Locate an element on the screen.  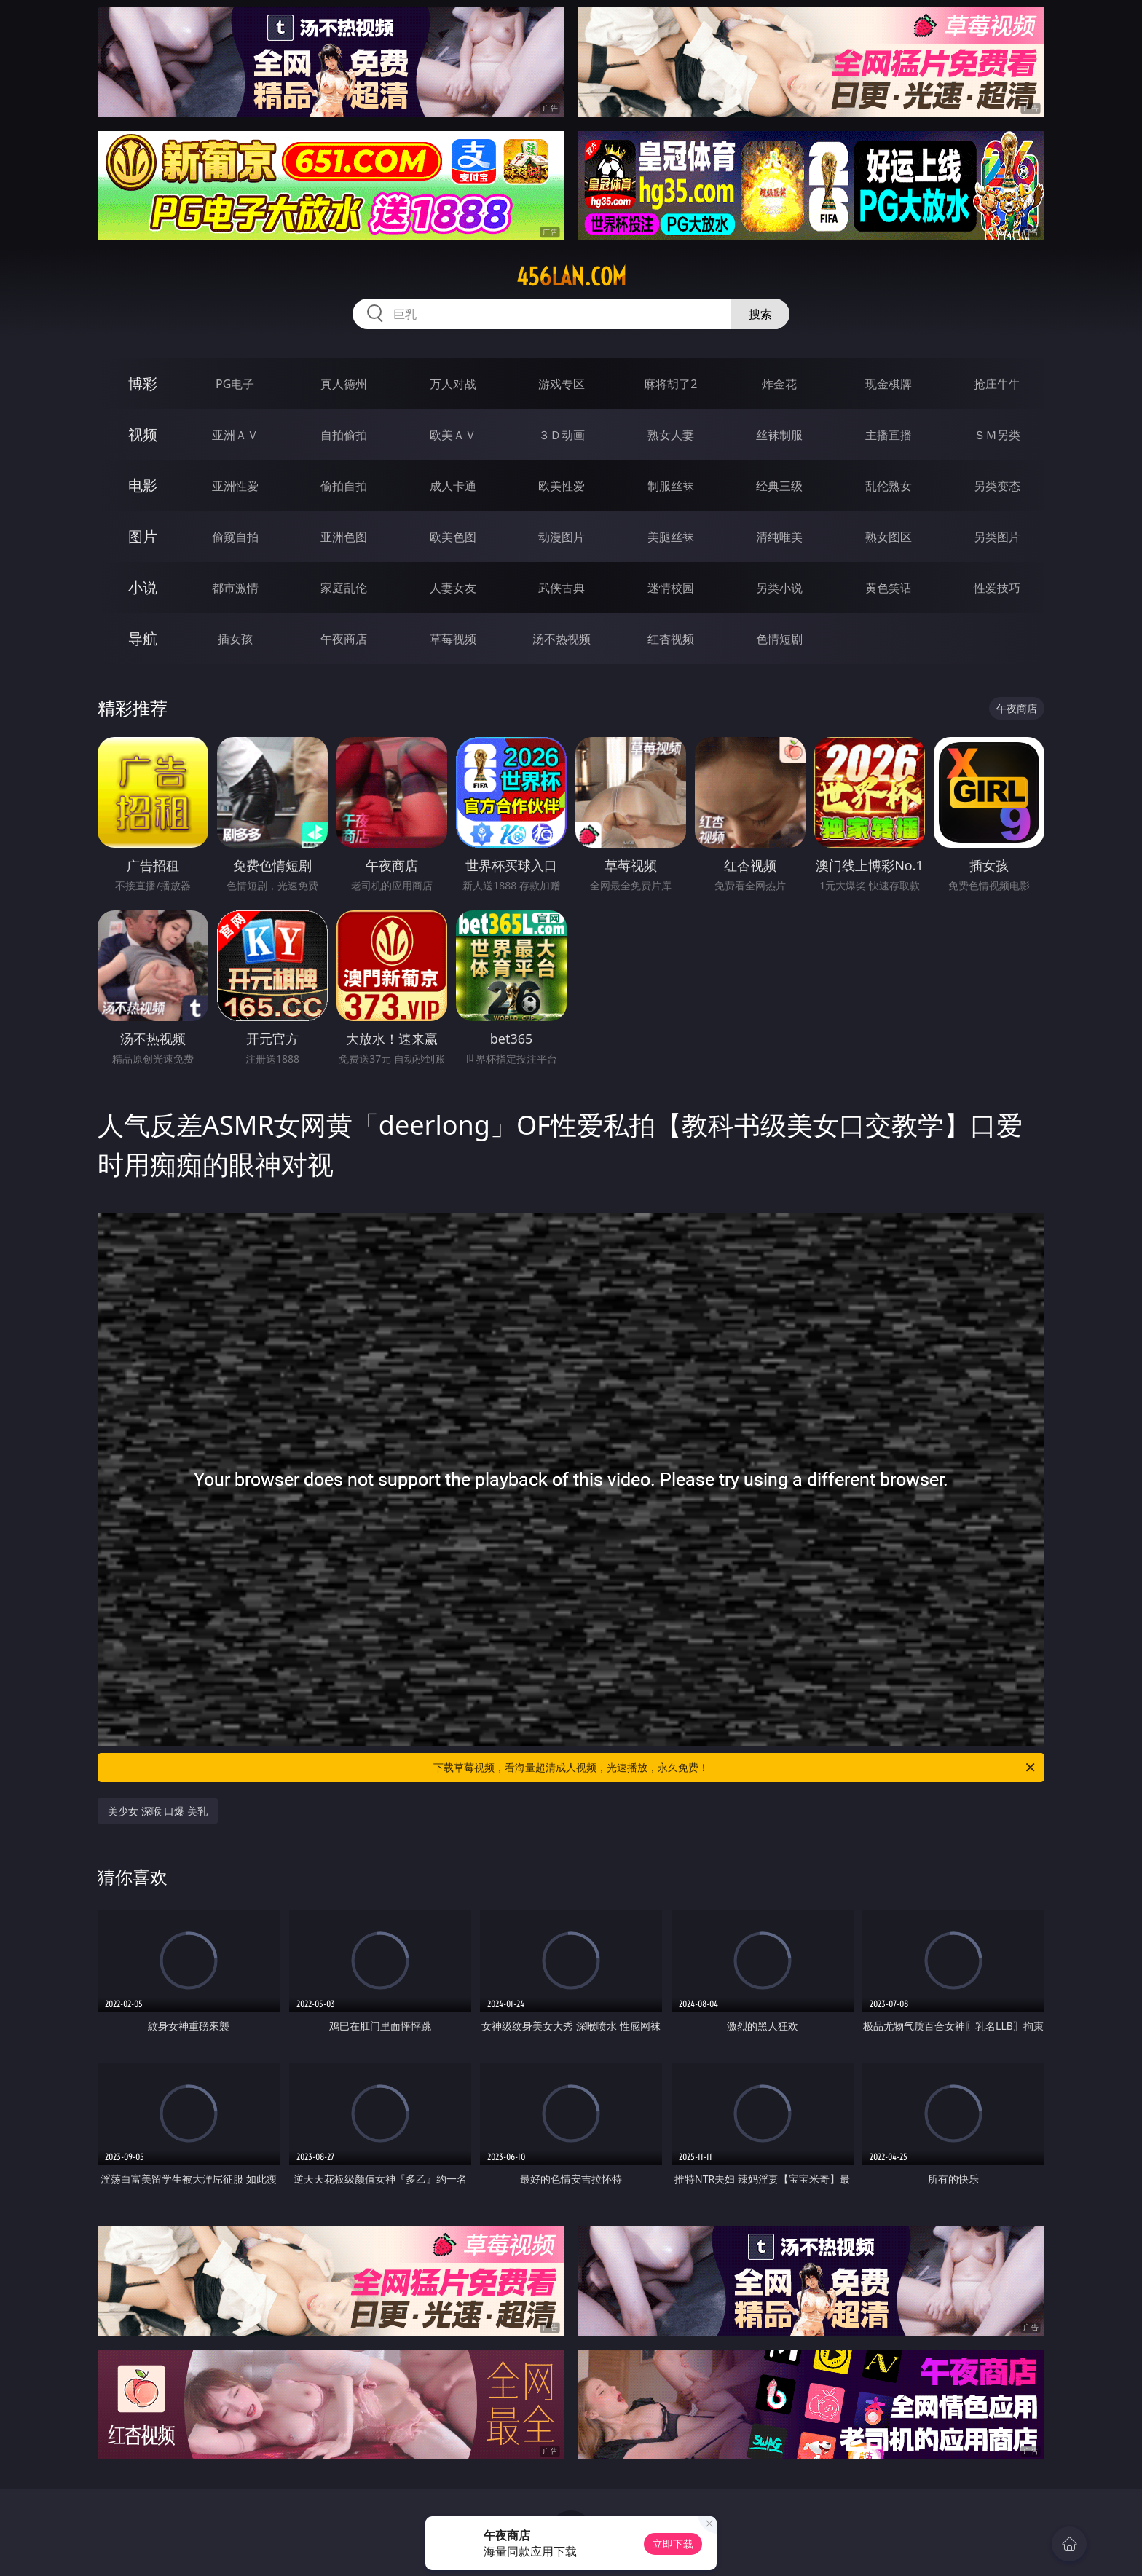
主播直播 is located at coordinates (888, 435).